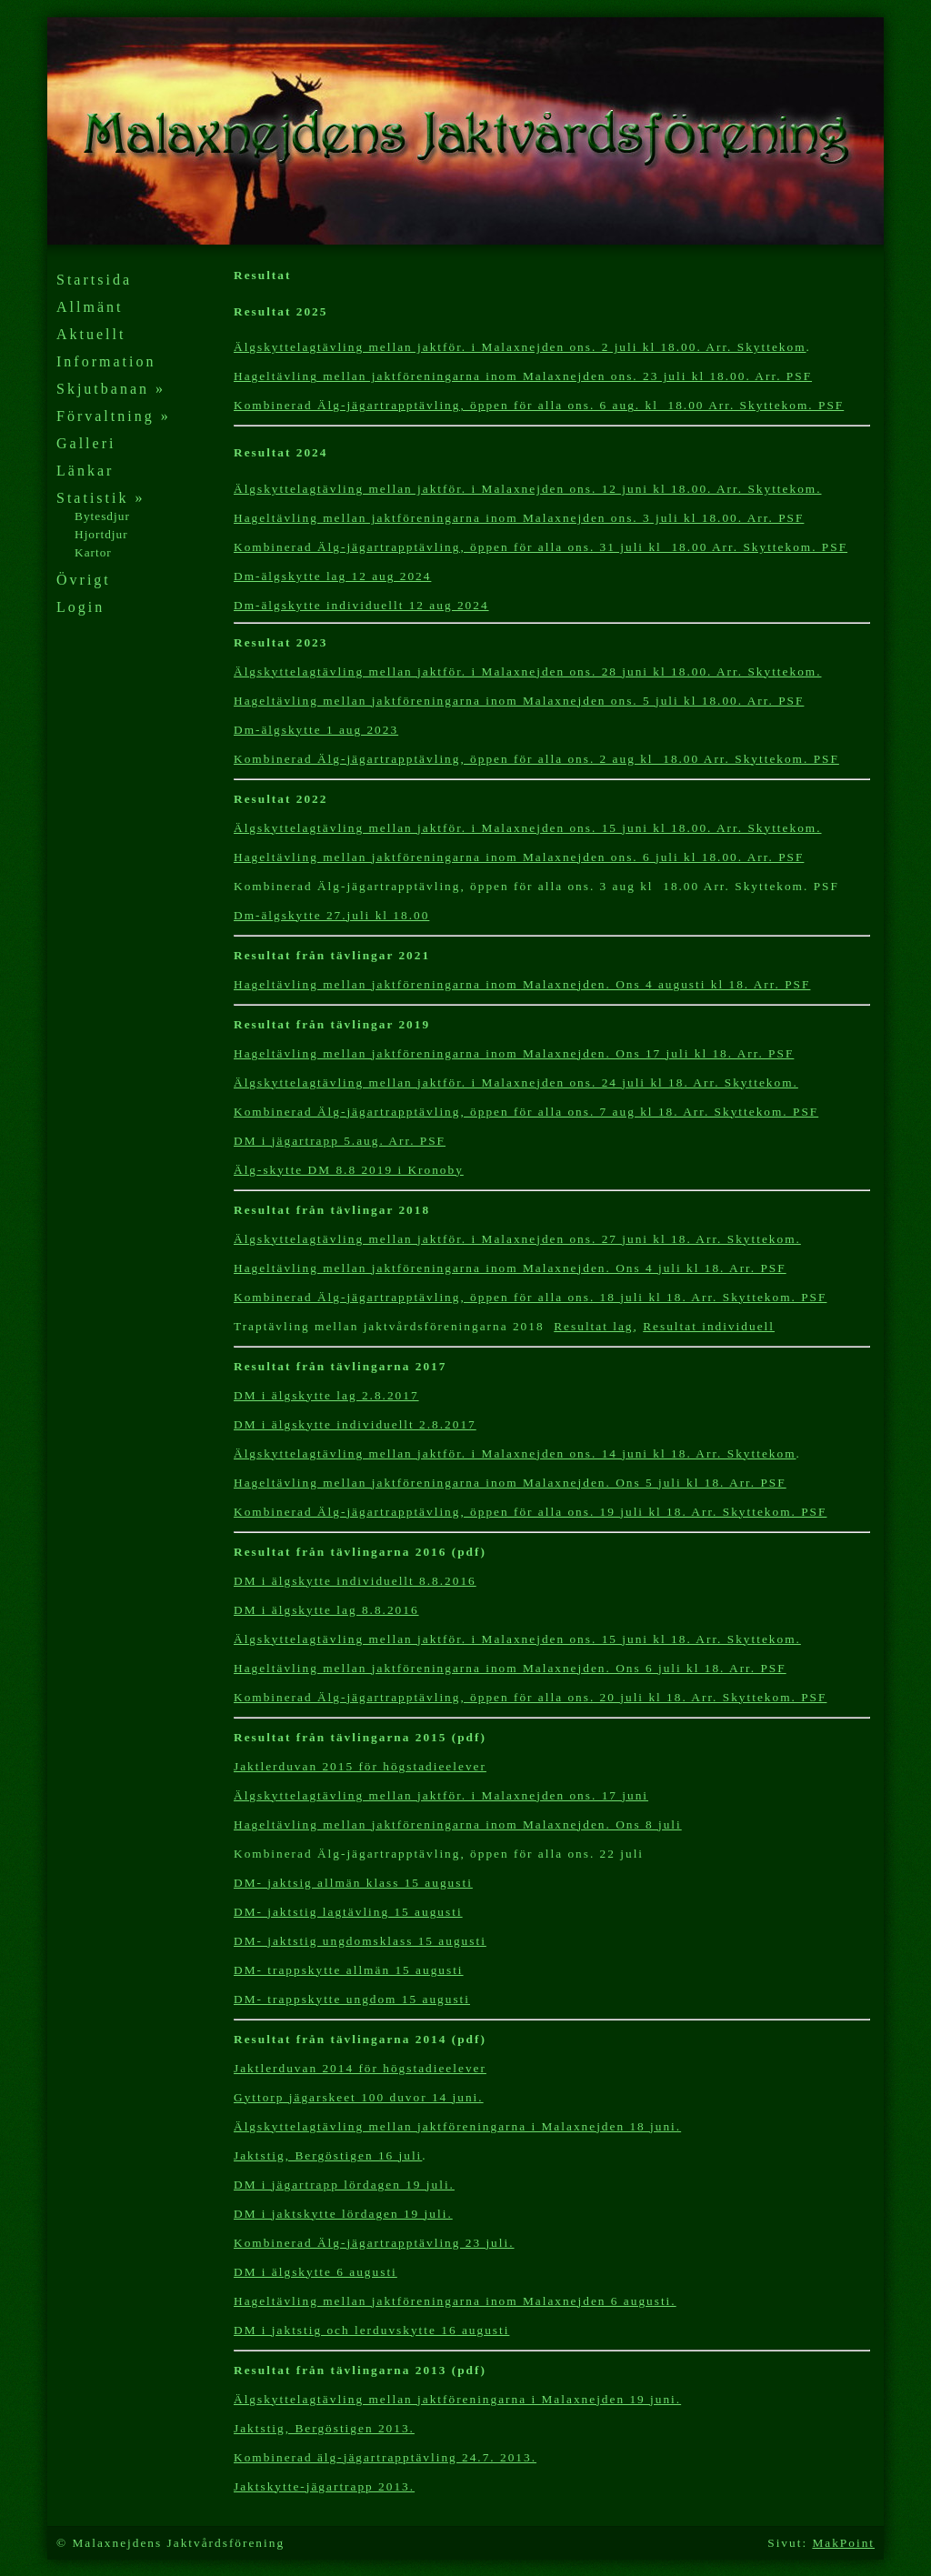 Image resolution: width=931 pixels, height=2576 pixels. I want to click on Hageltävling mellan jaktföreningarna inom Malaxnejden 6 augusti., so click(455, 2301).